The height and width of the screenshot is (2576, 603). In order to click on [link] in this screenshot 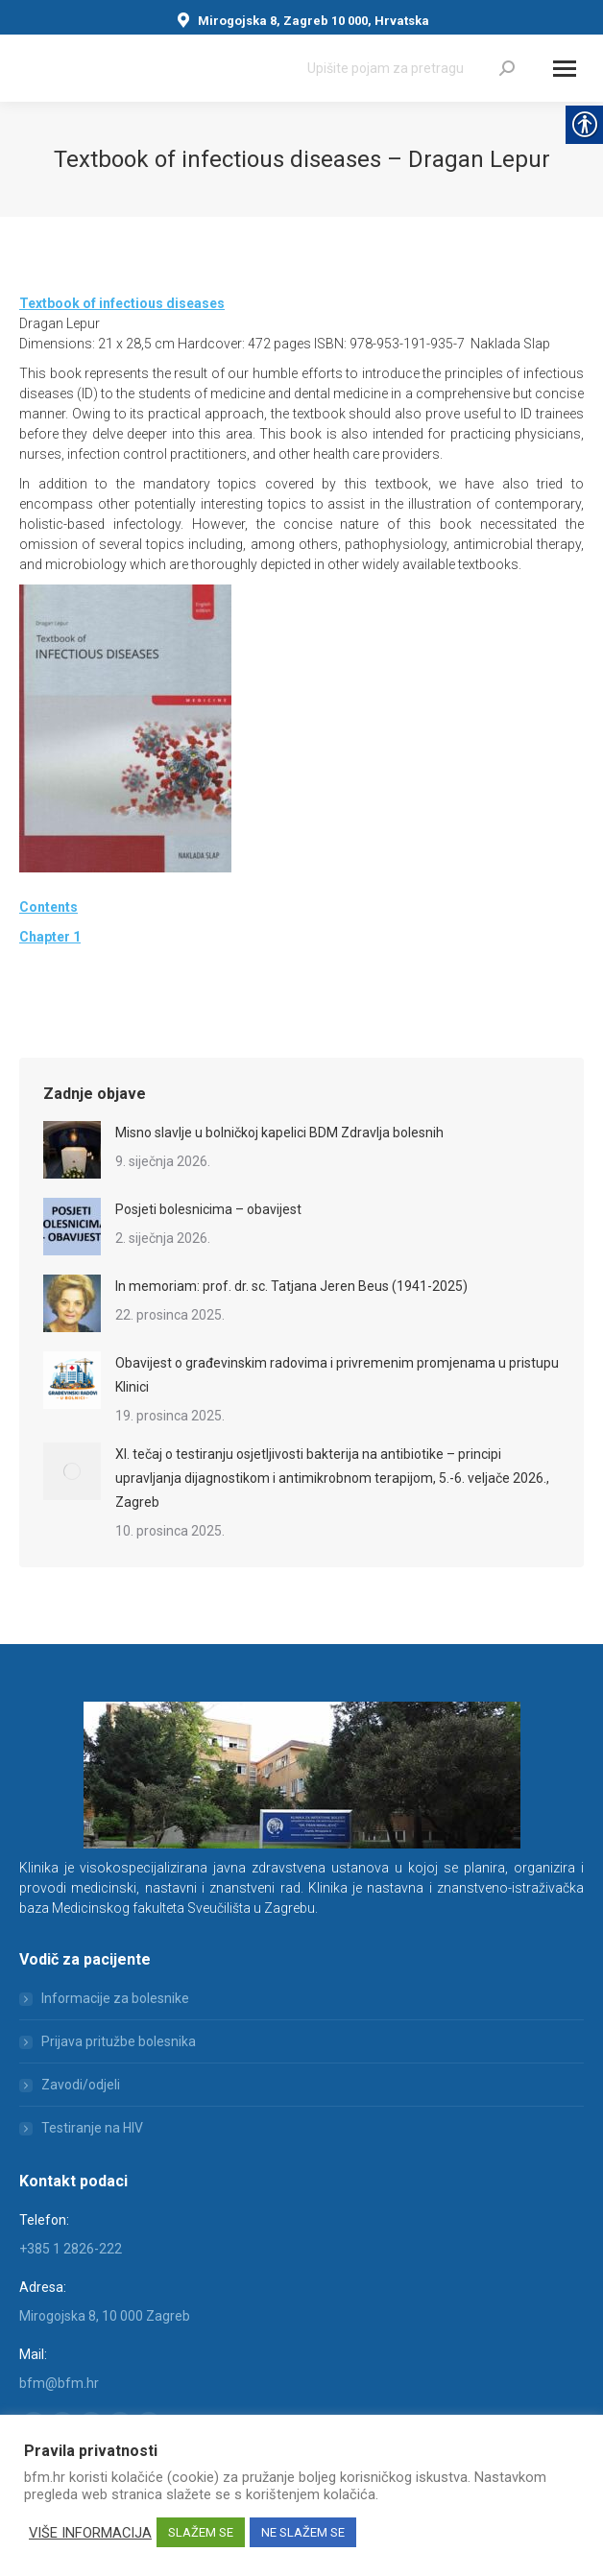, I will do `click(507, 68)`.